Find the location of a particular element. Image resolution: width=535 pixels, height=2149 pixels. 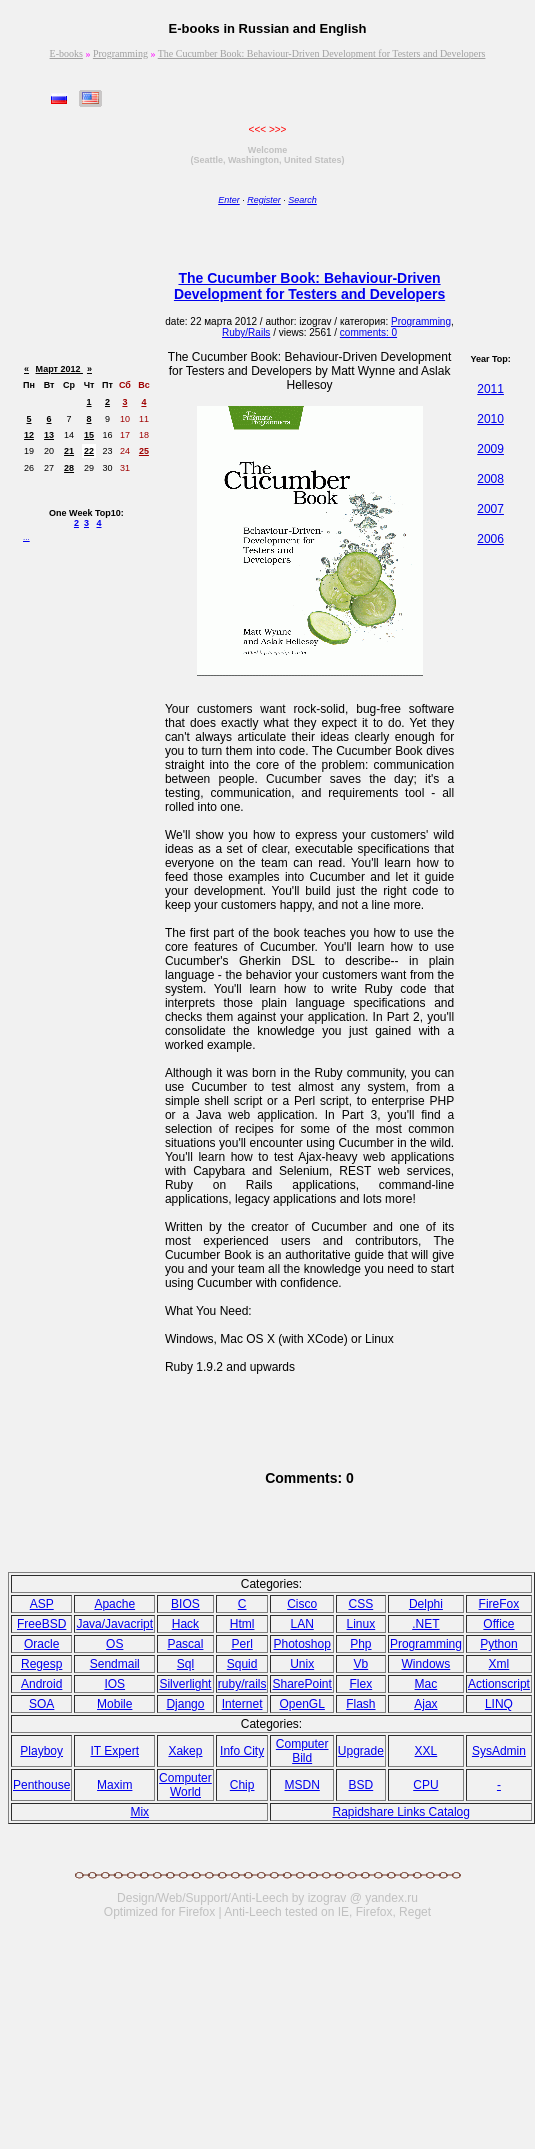

Python is located at coordinates (498, 1644).